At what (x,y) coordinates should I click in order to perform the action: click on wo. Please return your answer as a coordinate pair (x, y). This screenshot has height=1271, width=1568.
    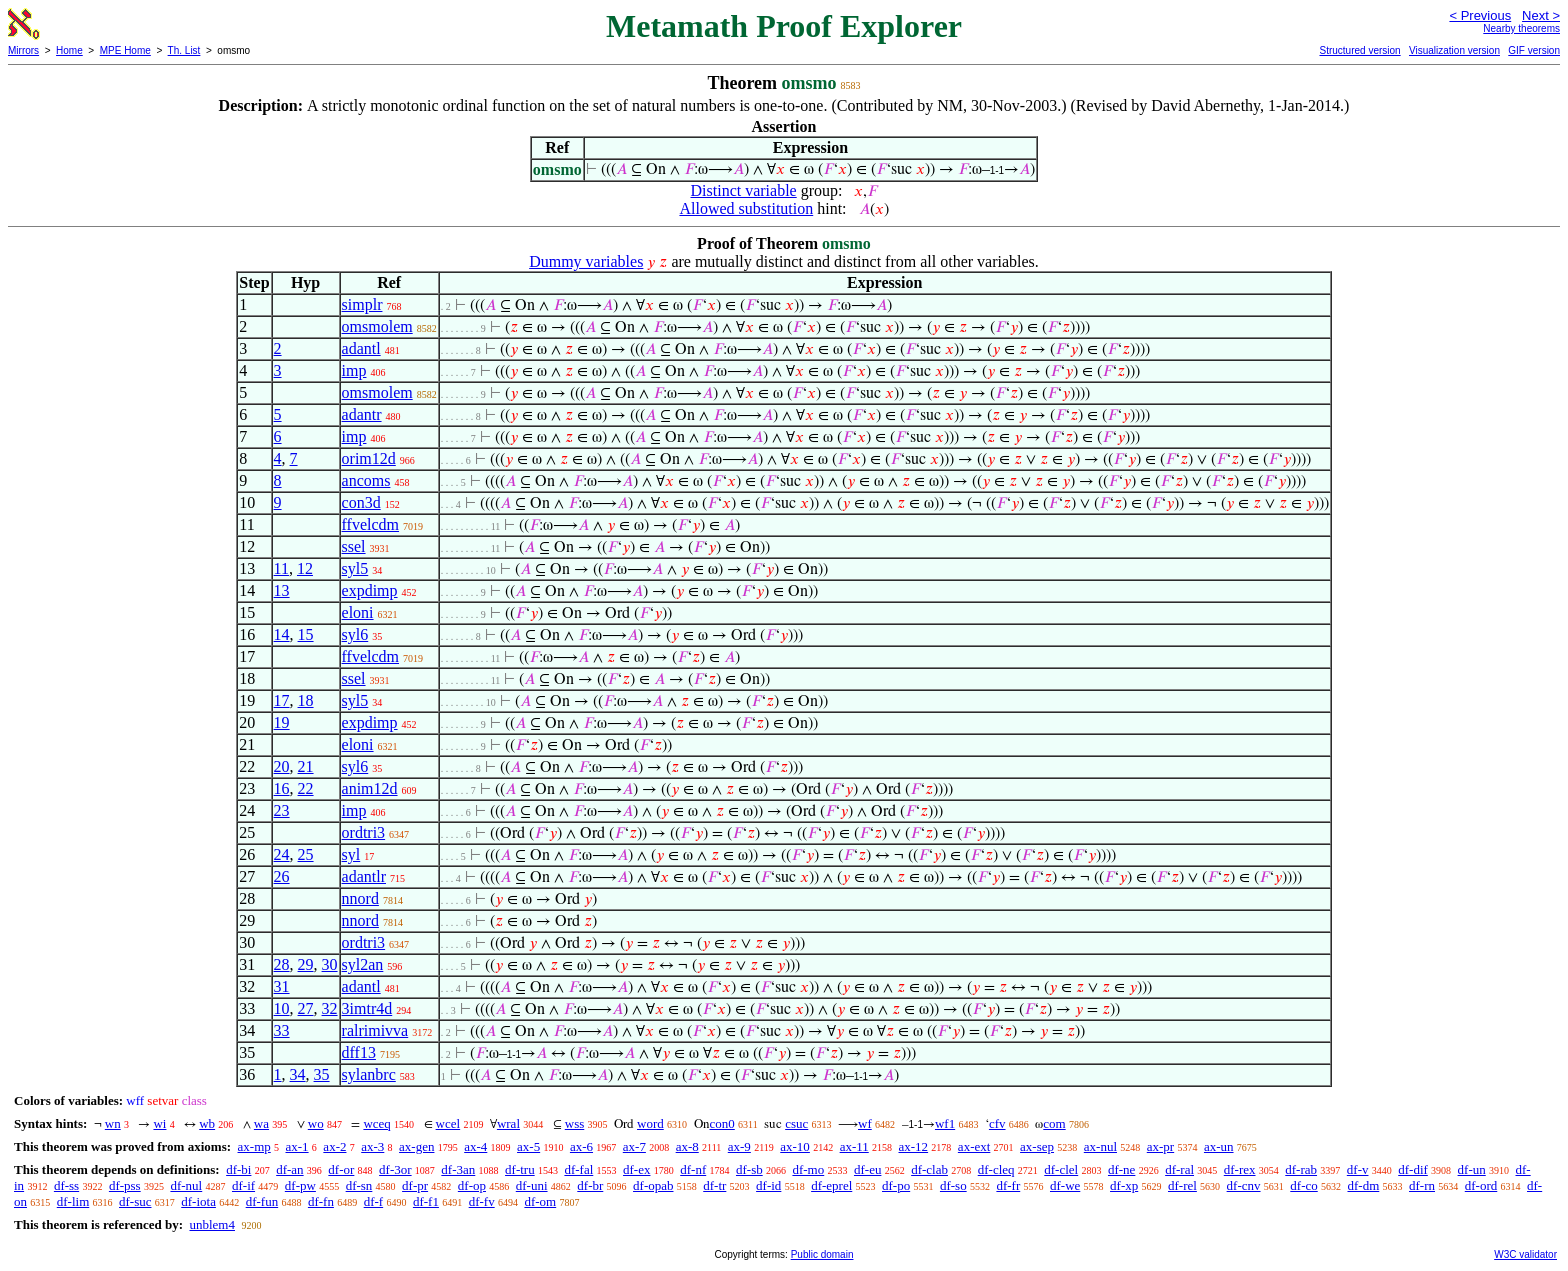
    Looking at the image, I should click on (316, 1123).